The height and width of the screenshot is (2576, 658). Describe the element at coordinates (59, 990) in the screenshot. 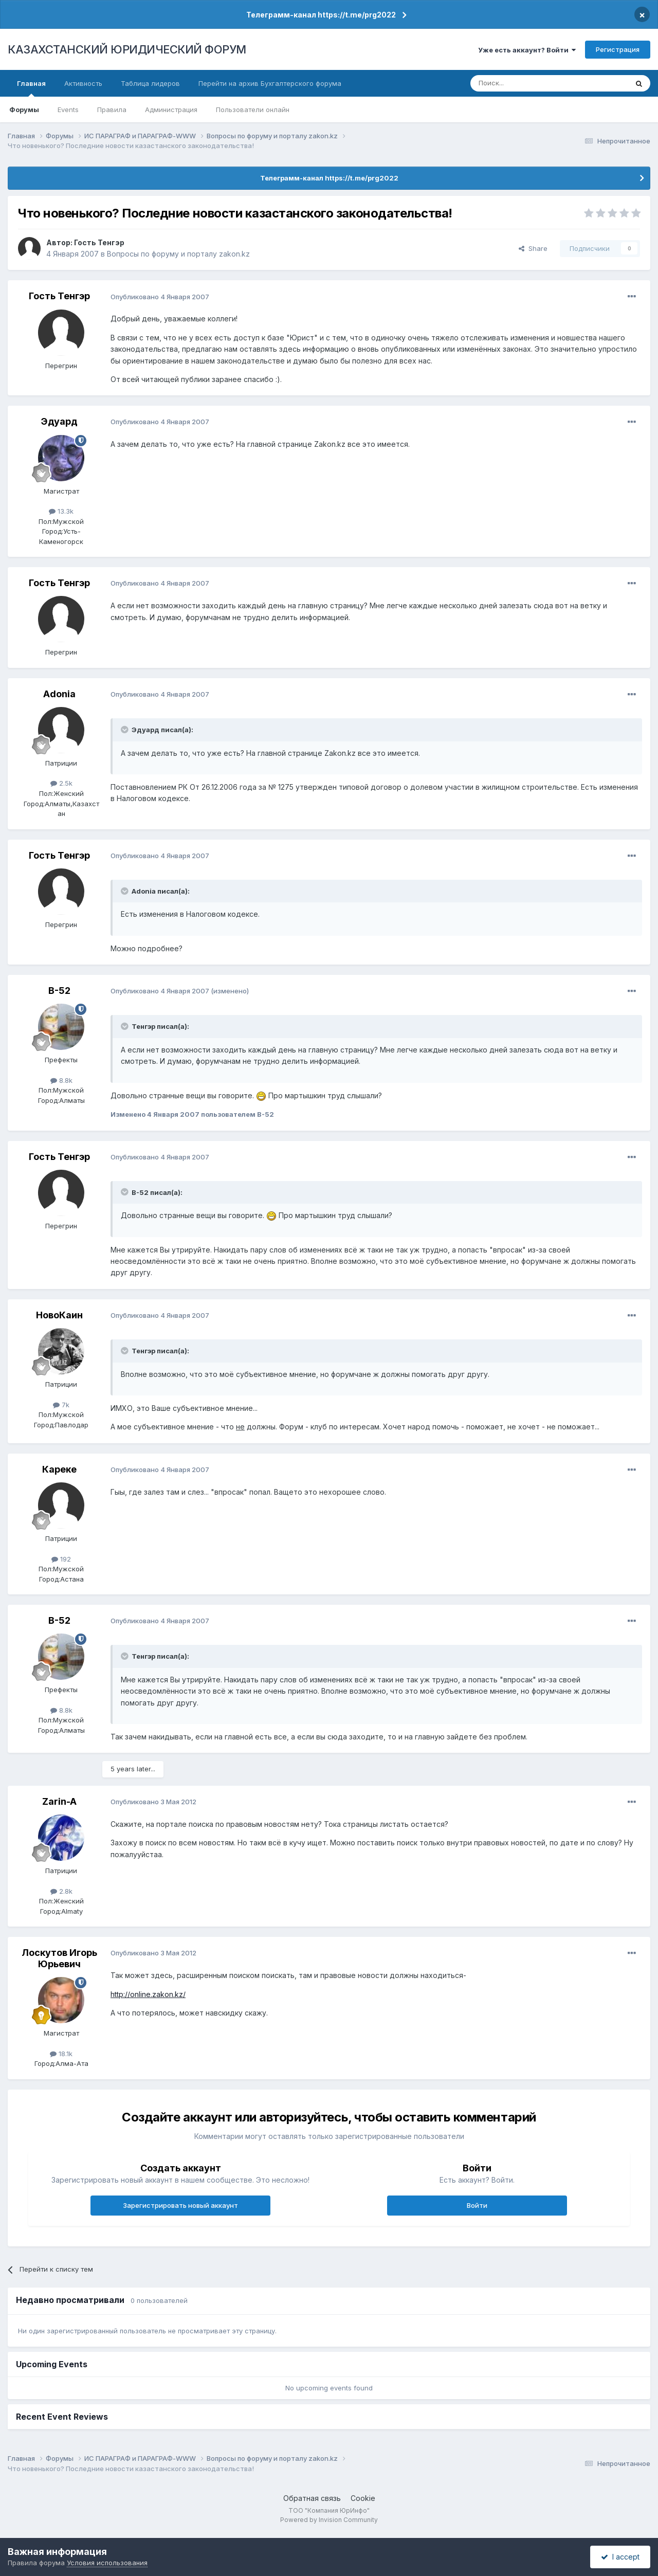

I see `B-52` at that location.